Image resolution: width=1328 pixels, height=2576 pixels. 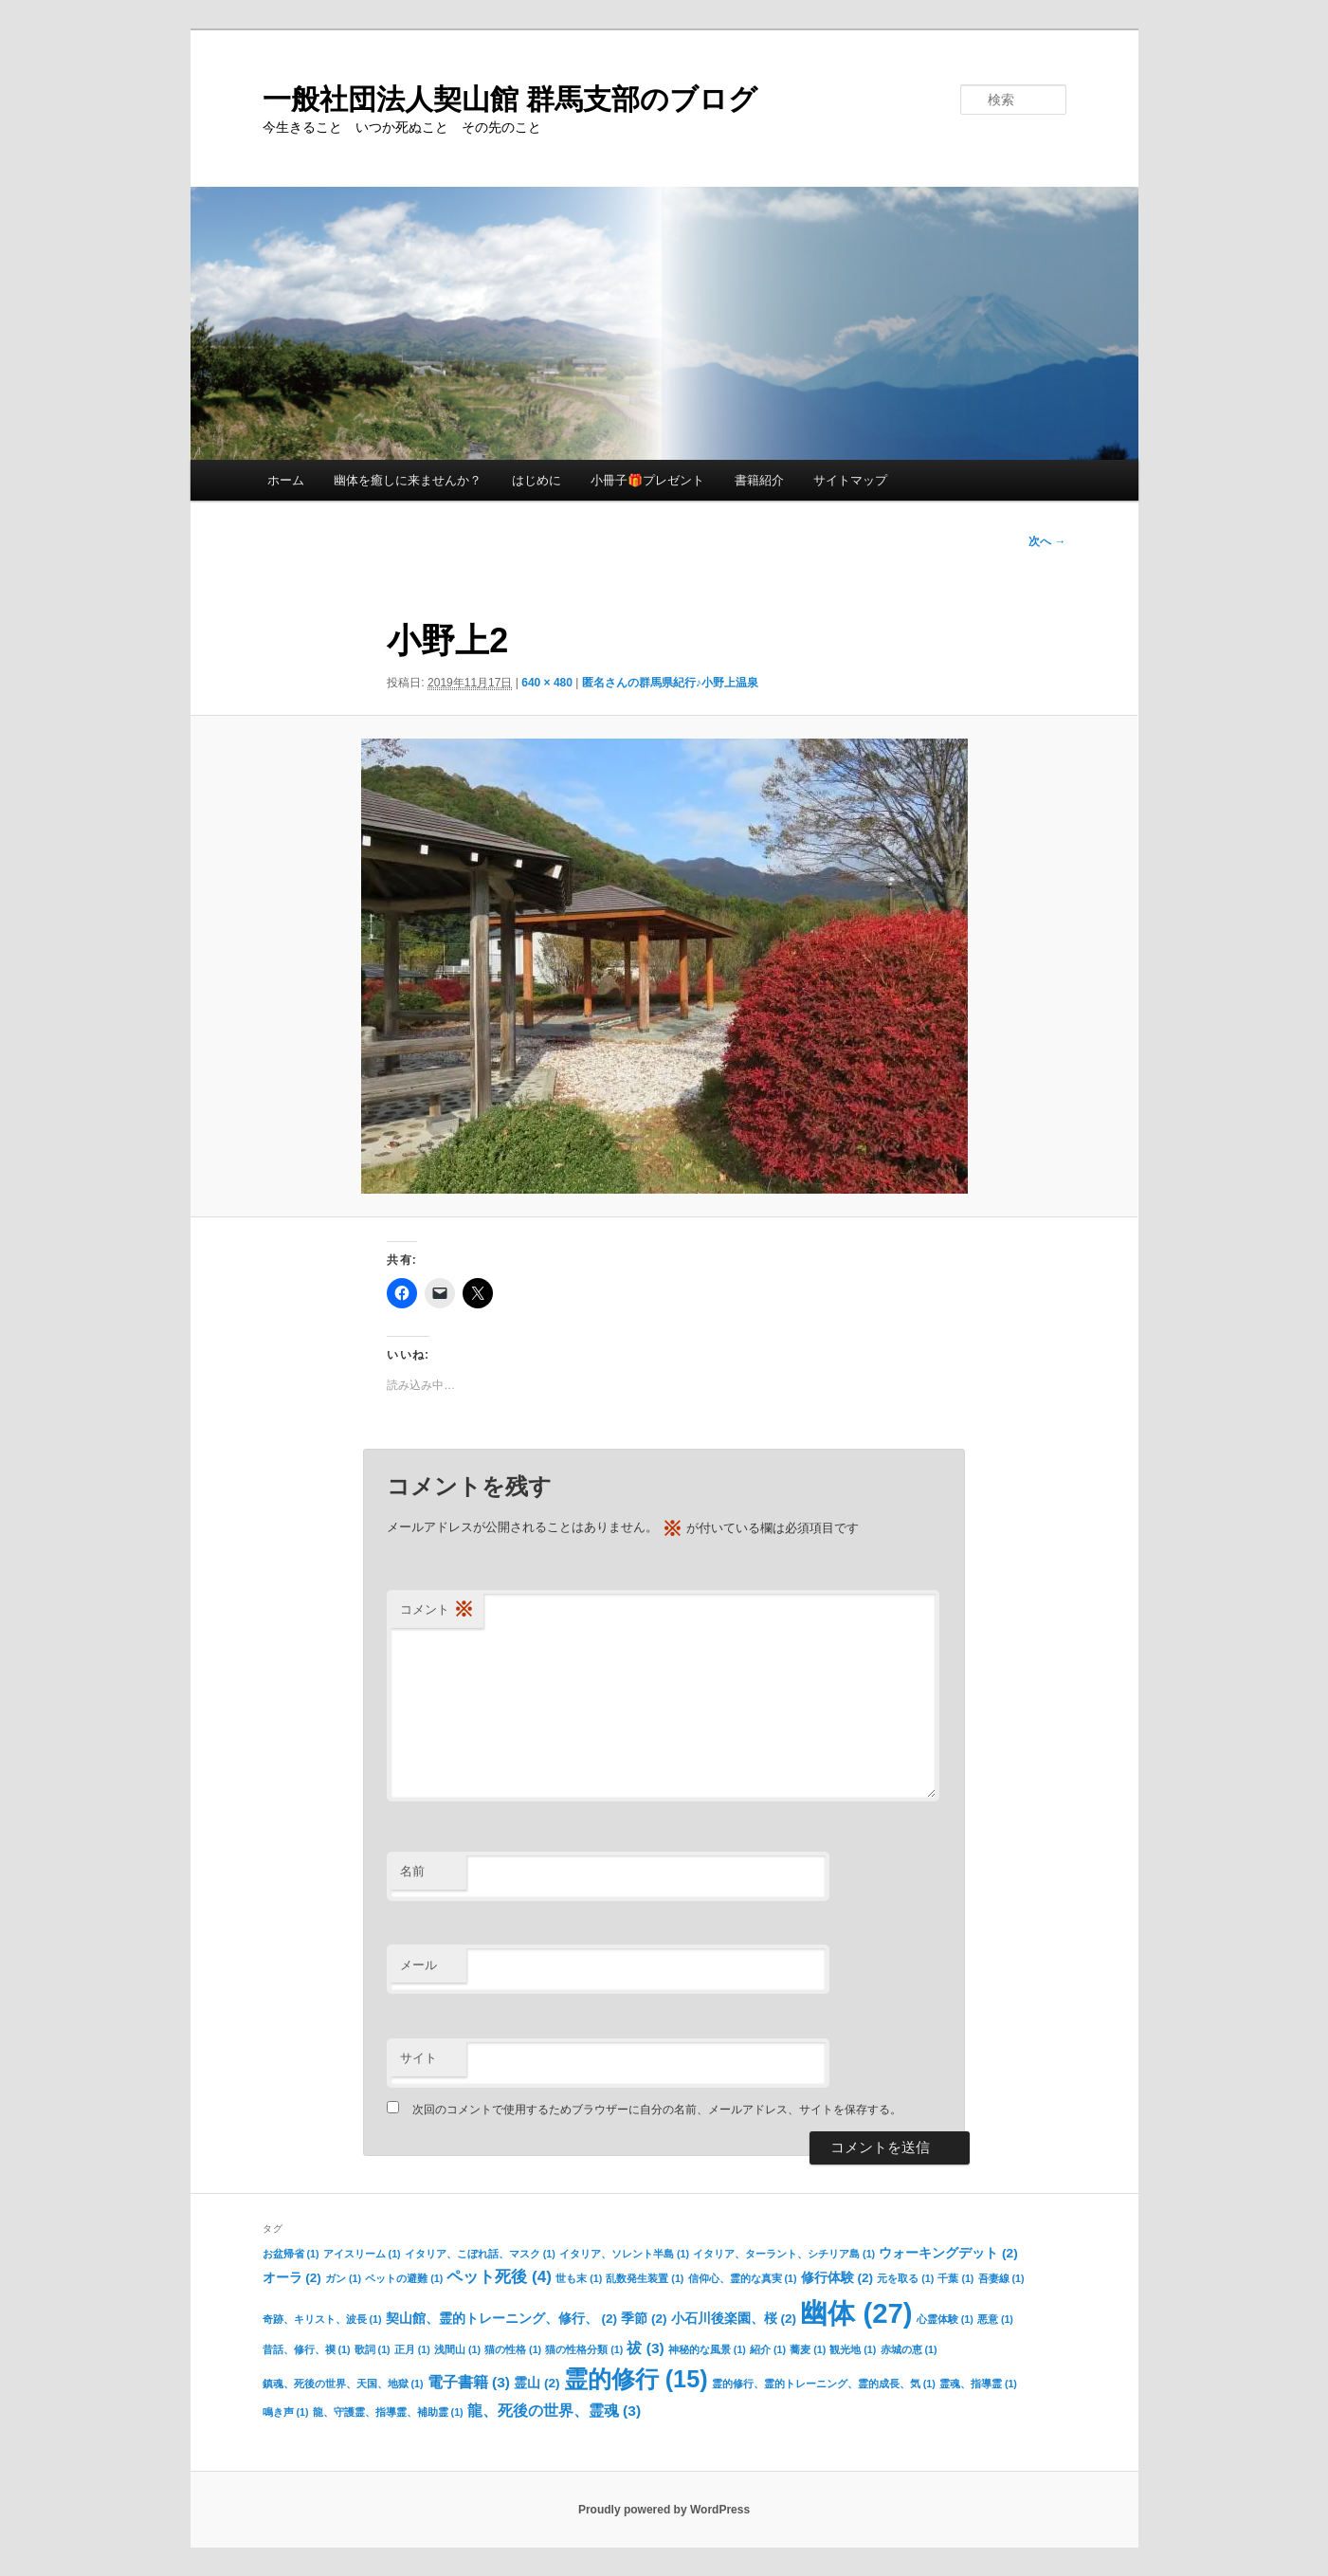 I want to click on 奇跡、キリスト、波長 [奇跡、キリスト、波長 (1個の項目)], so click(x=322, y=2319).